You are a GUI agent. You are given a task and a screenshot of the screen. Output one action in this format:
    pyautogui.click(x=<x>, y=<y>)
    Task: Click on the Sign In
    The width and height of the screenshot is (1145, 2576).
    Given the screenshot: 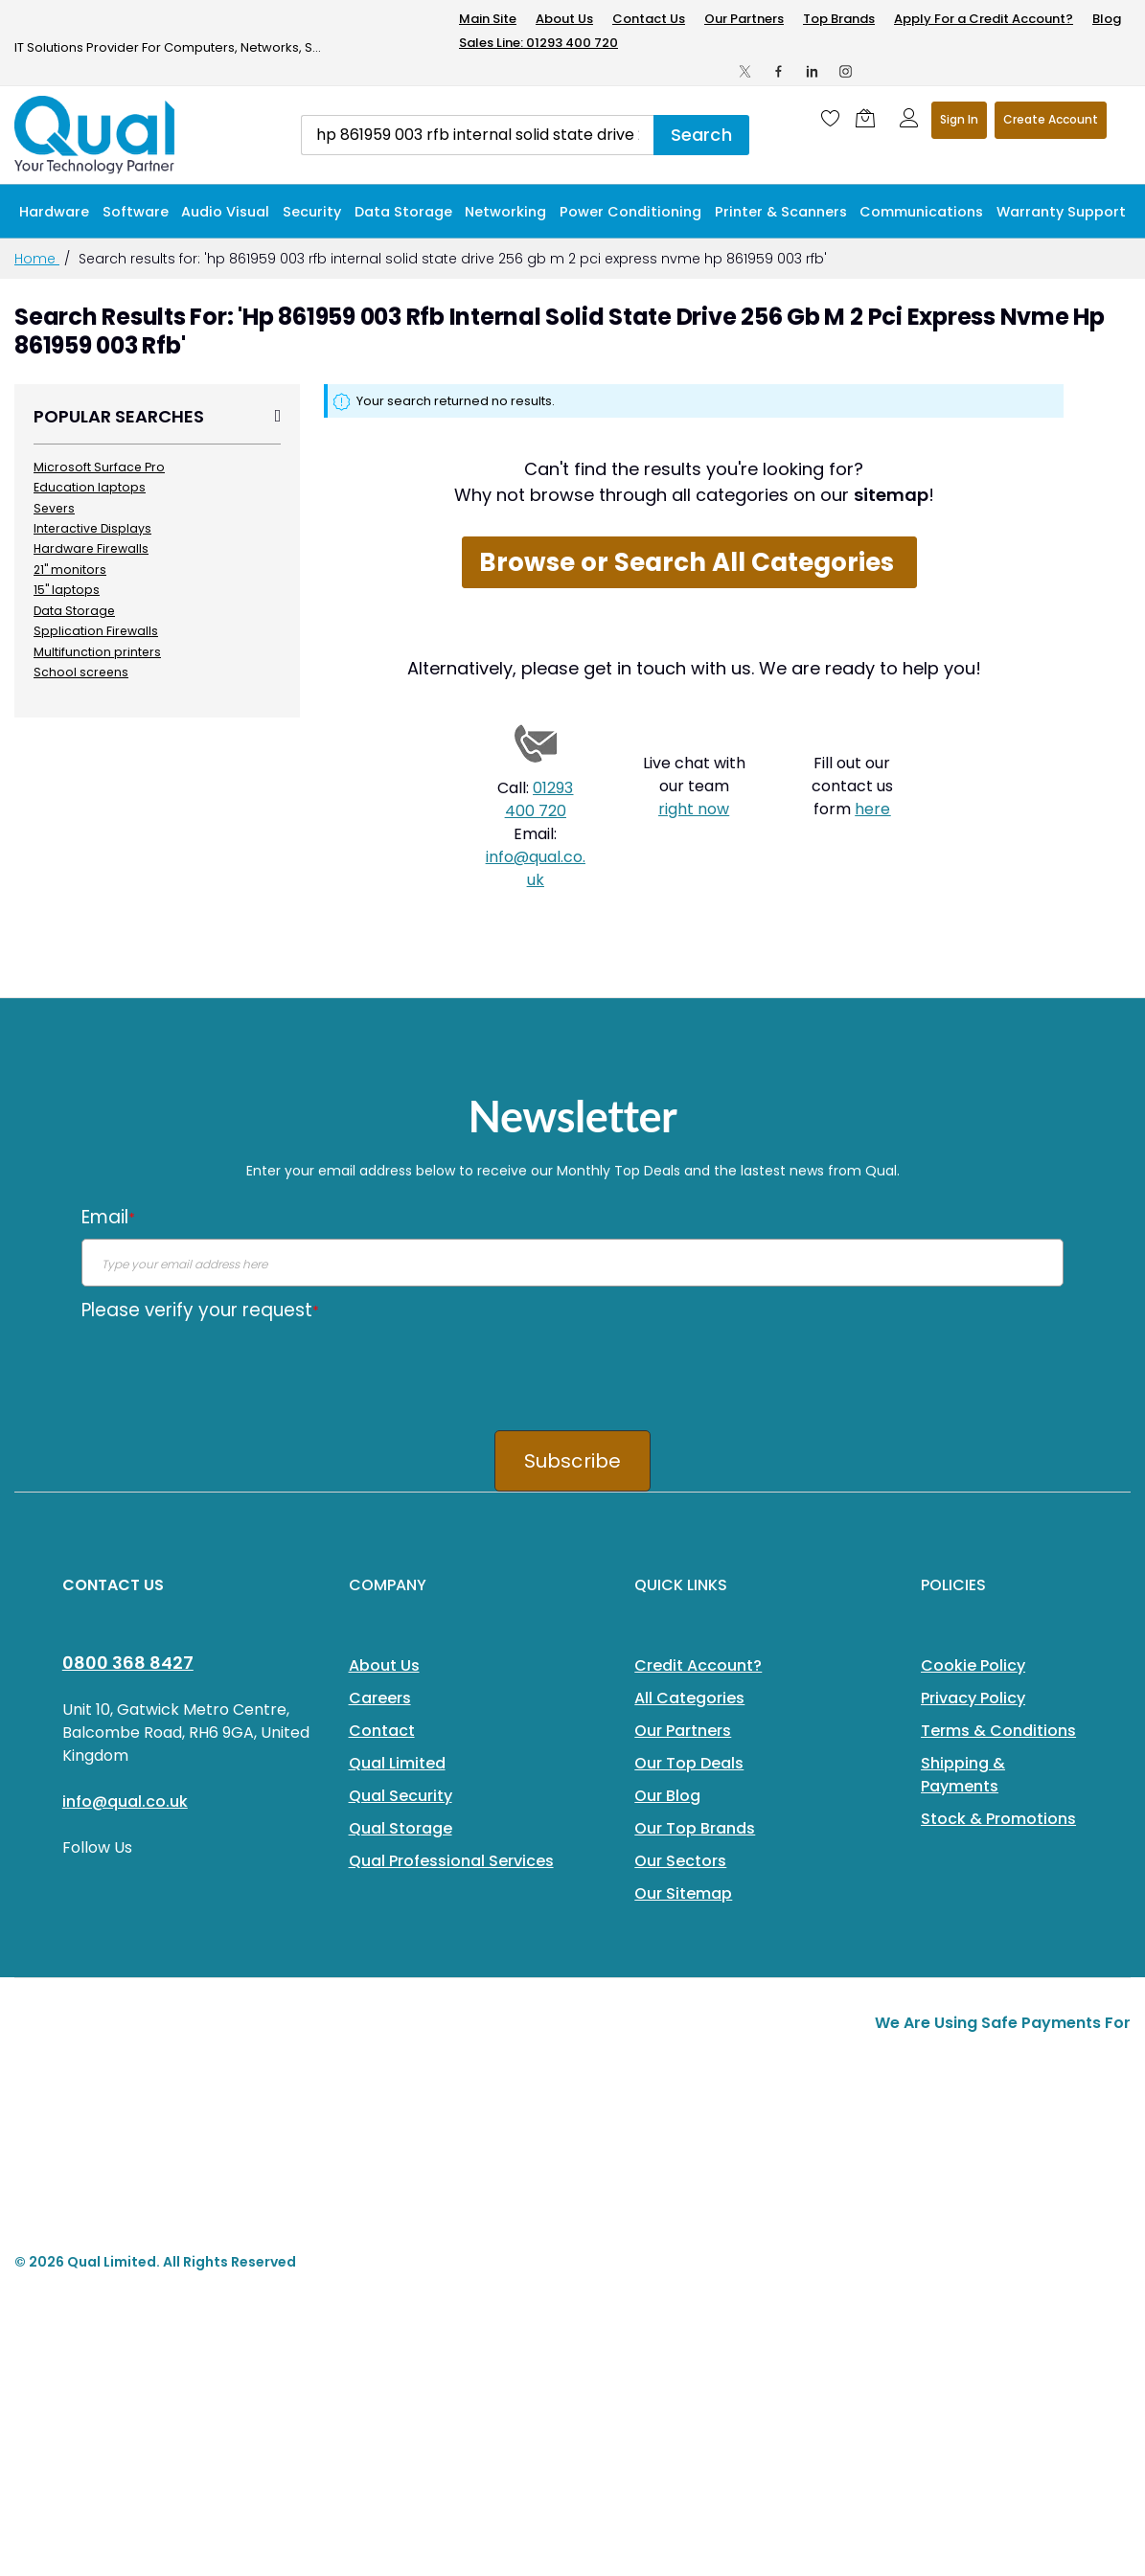 What is the action you would take?
    pyautogui.click(x=959, y=119)
    